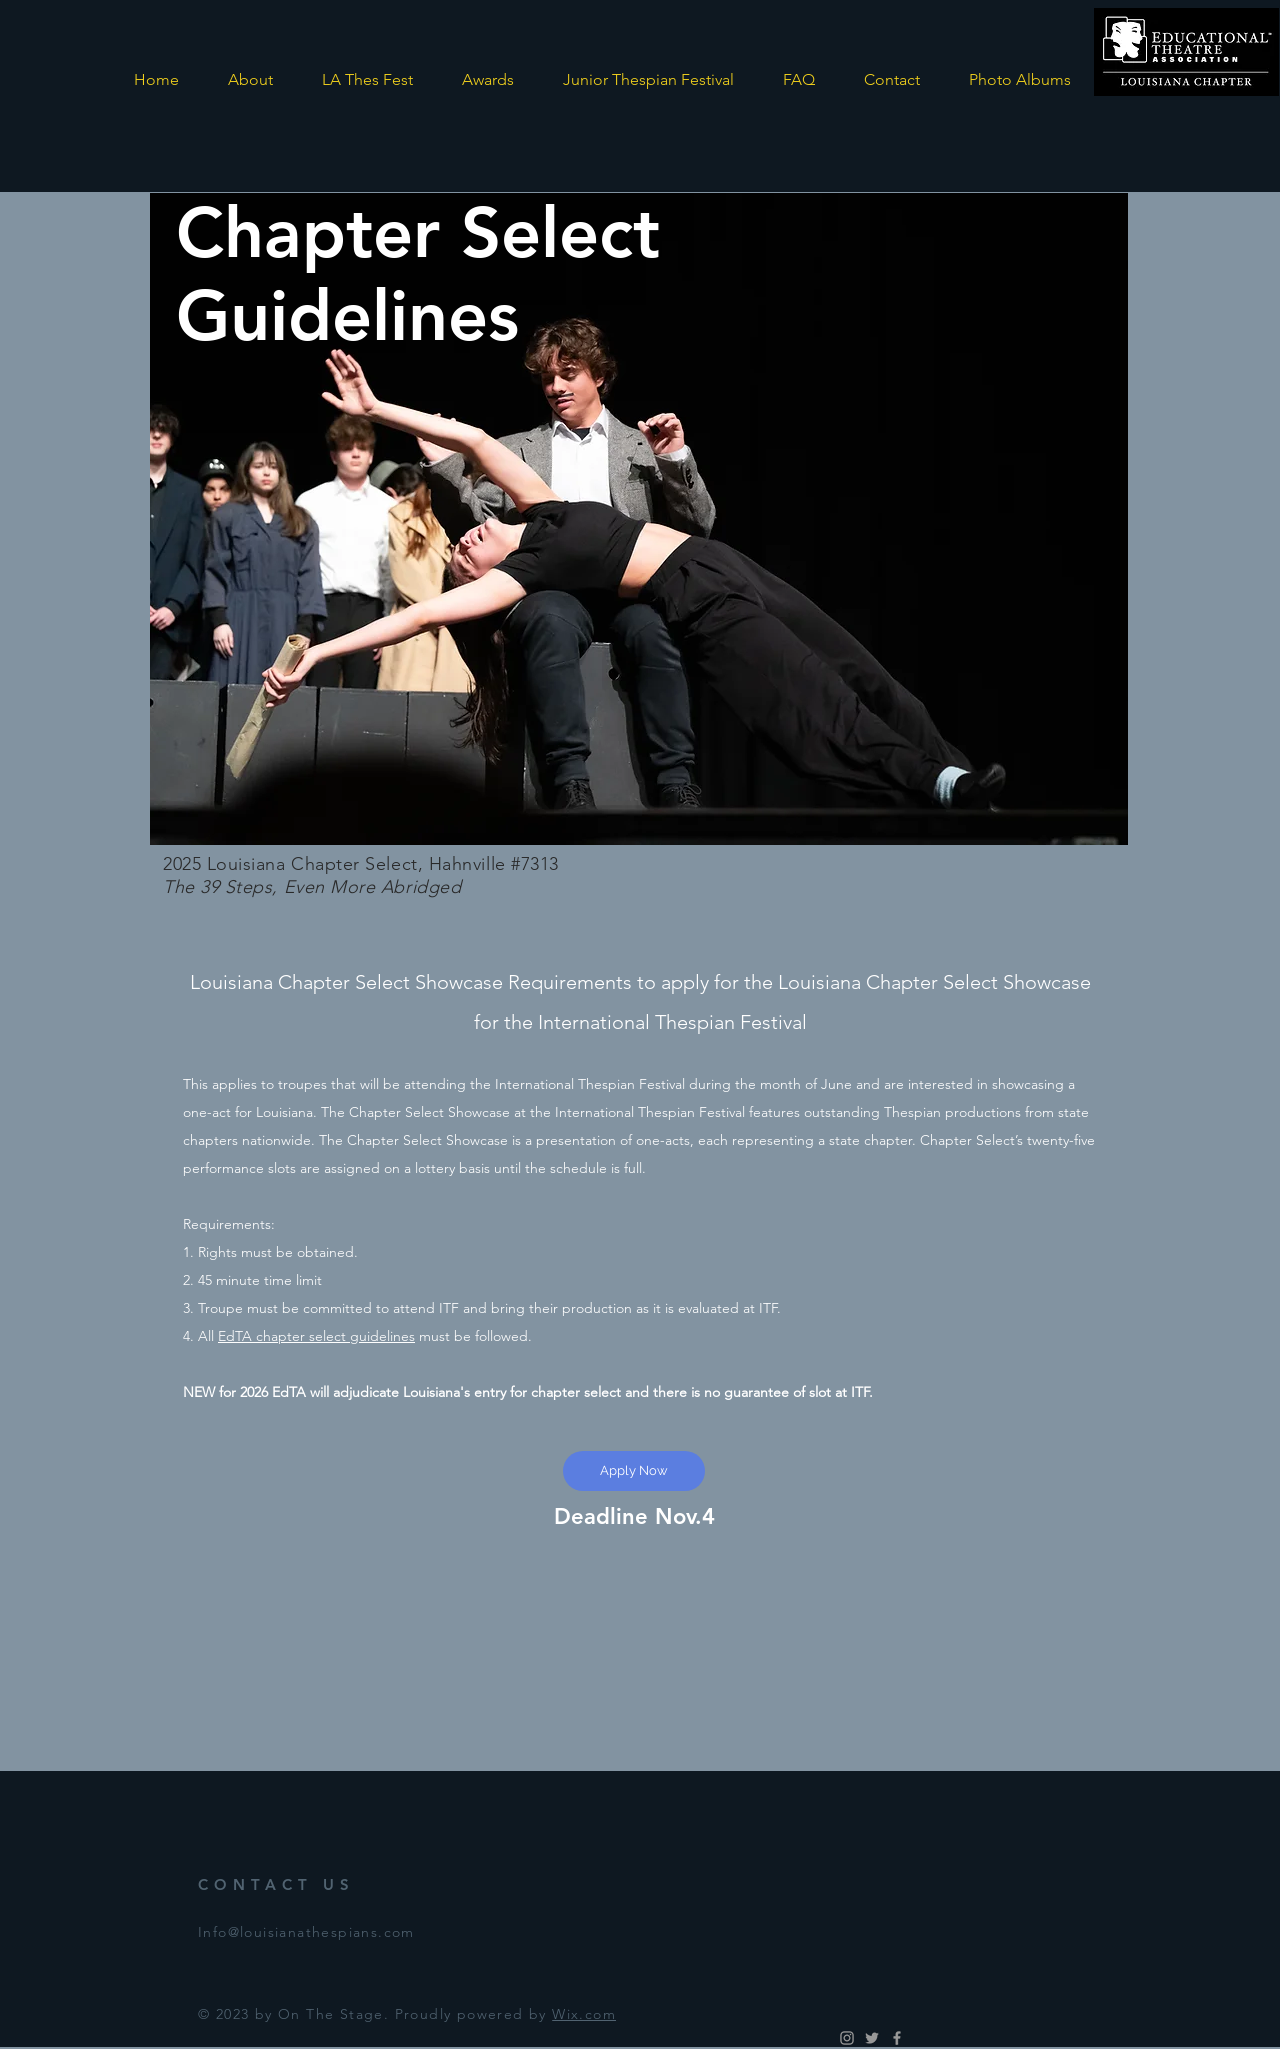 This screenshot has height=2049, width=1280. I want to click on [Grey Facebook Icon], so click(897, 2038).